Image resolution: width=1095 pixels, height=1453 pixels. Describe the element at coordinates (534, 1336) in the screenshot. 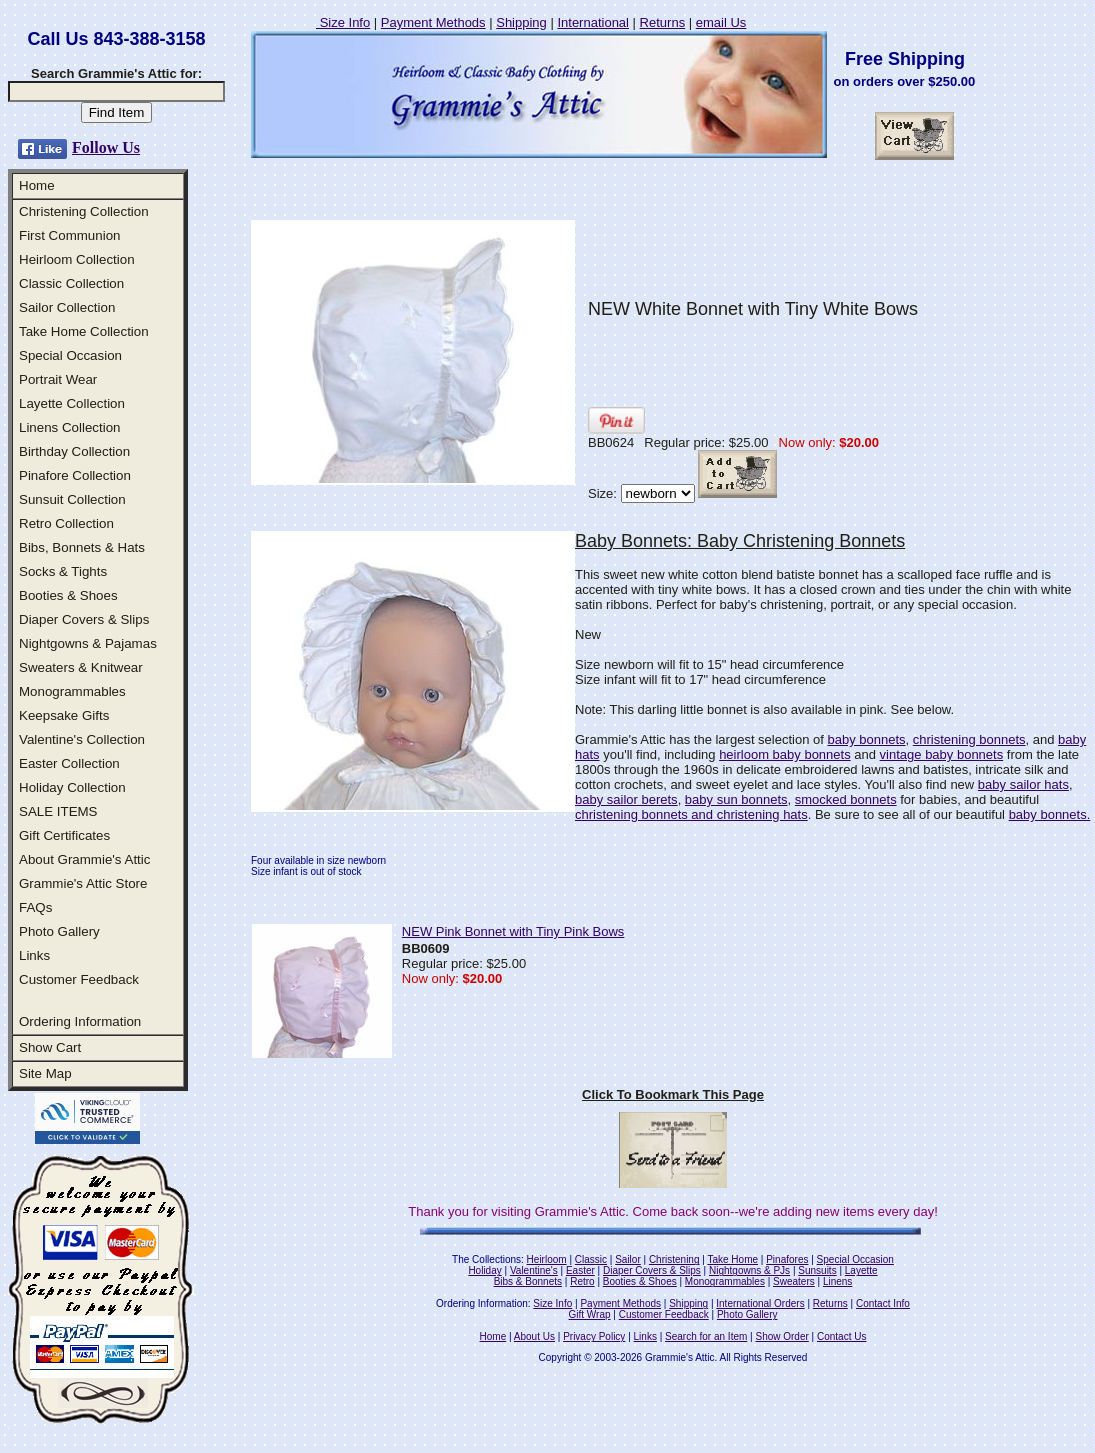

I see `About Us` at that location.